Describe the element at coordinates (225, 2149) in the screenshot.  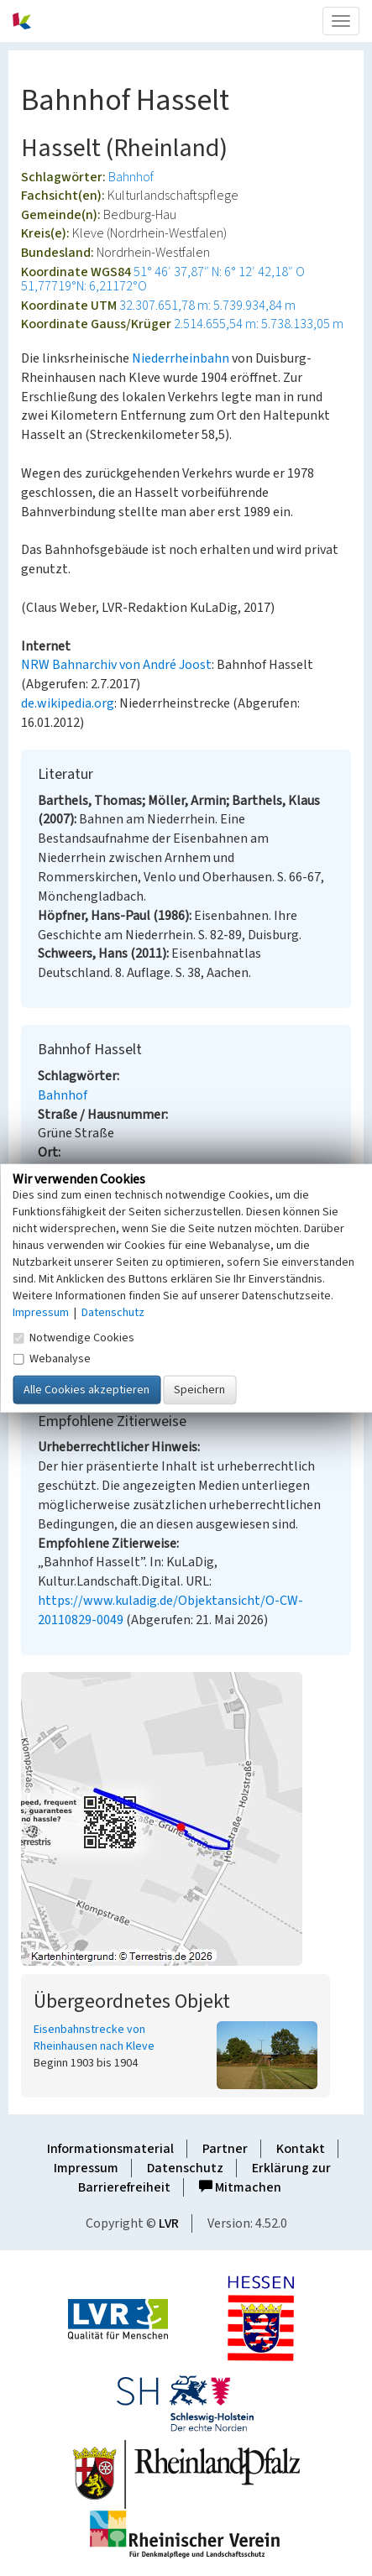
I see `Partner` at that location.